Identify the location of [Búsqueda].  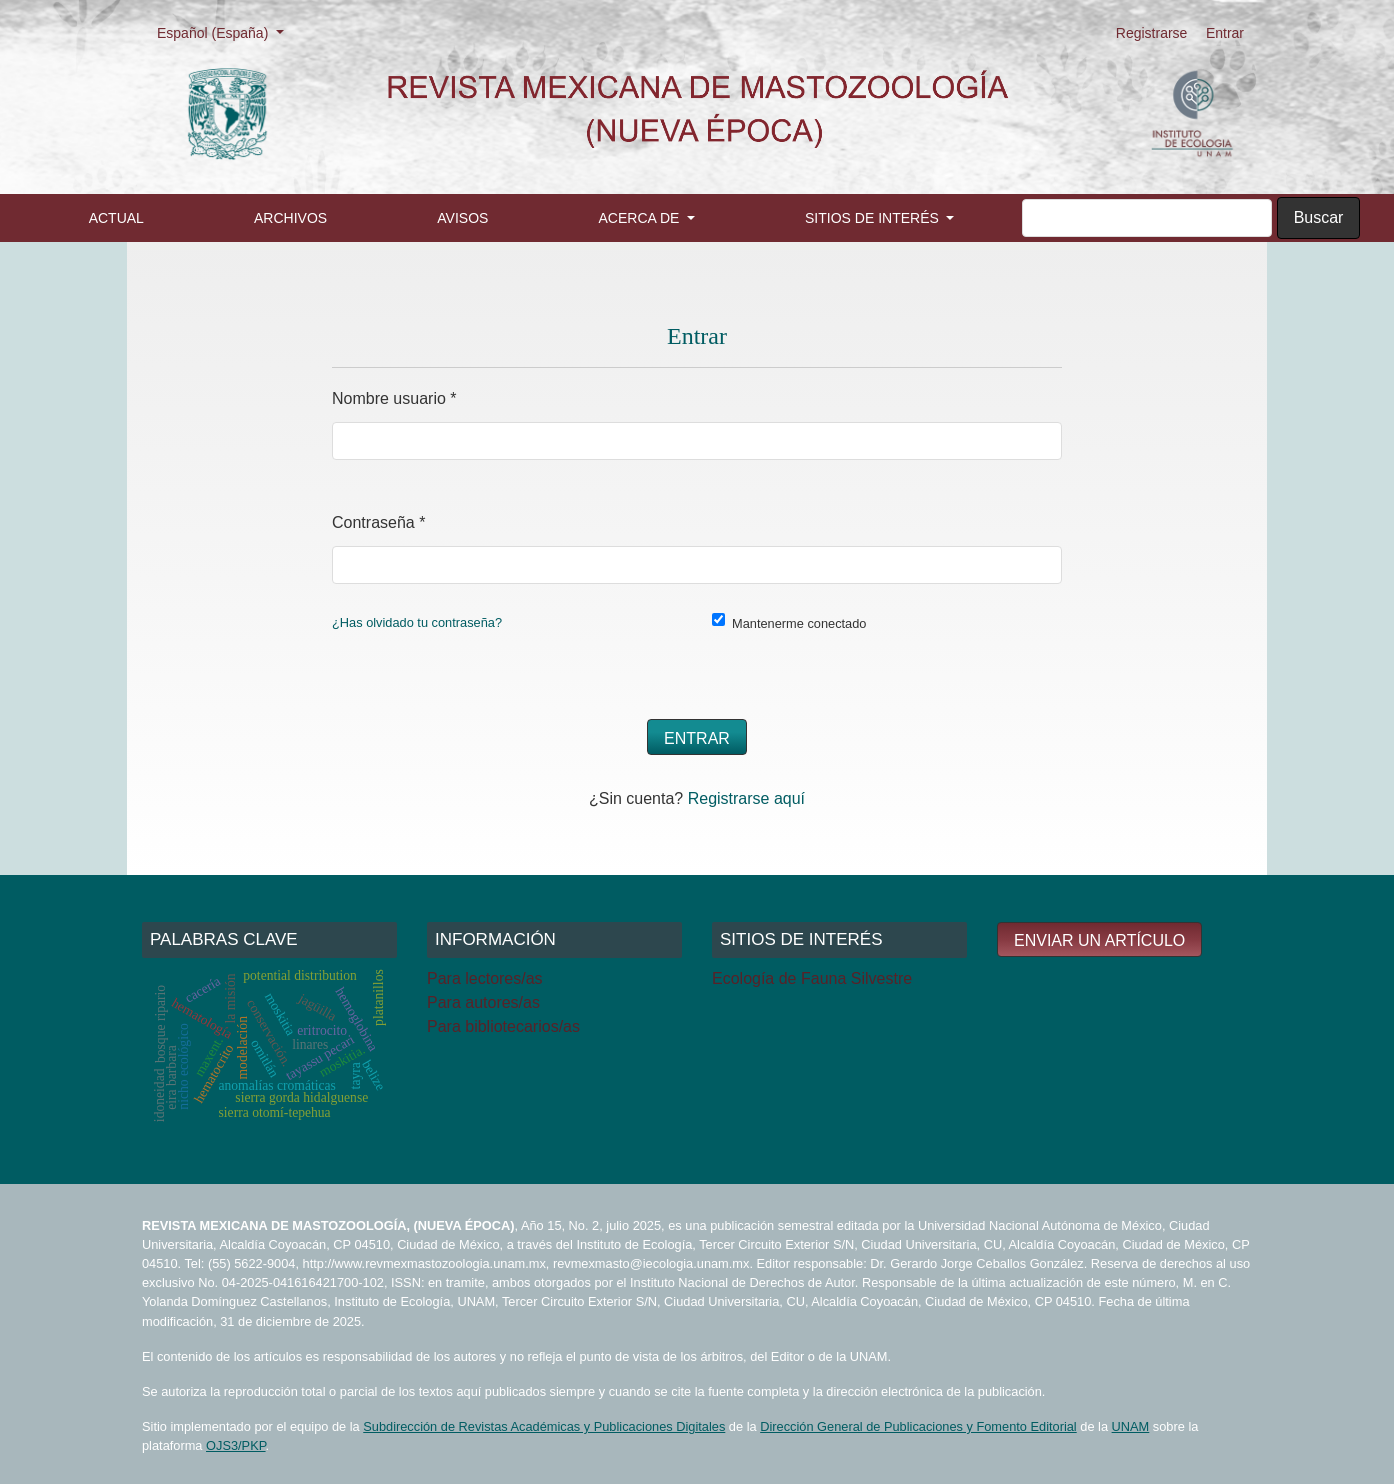
(1147, 218).